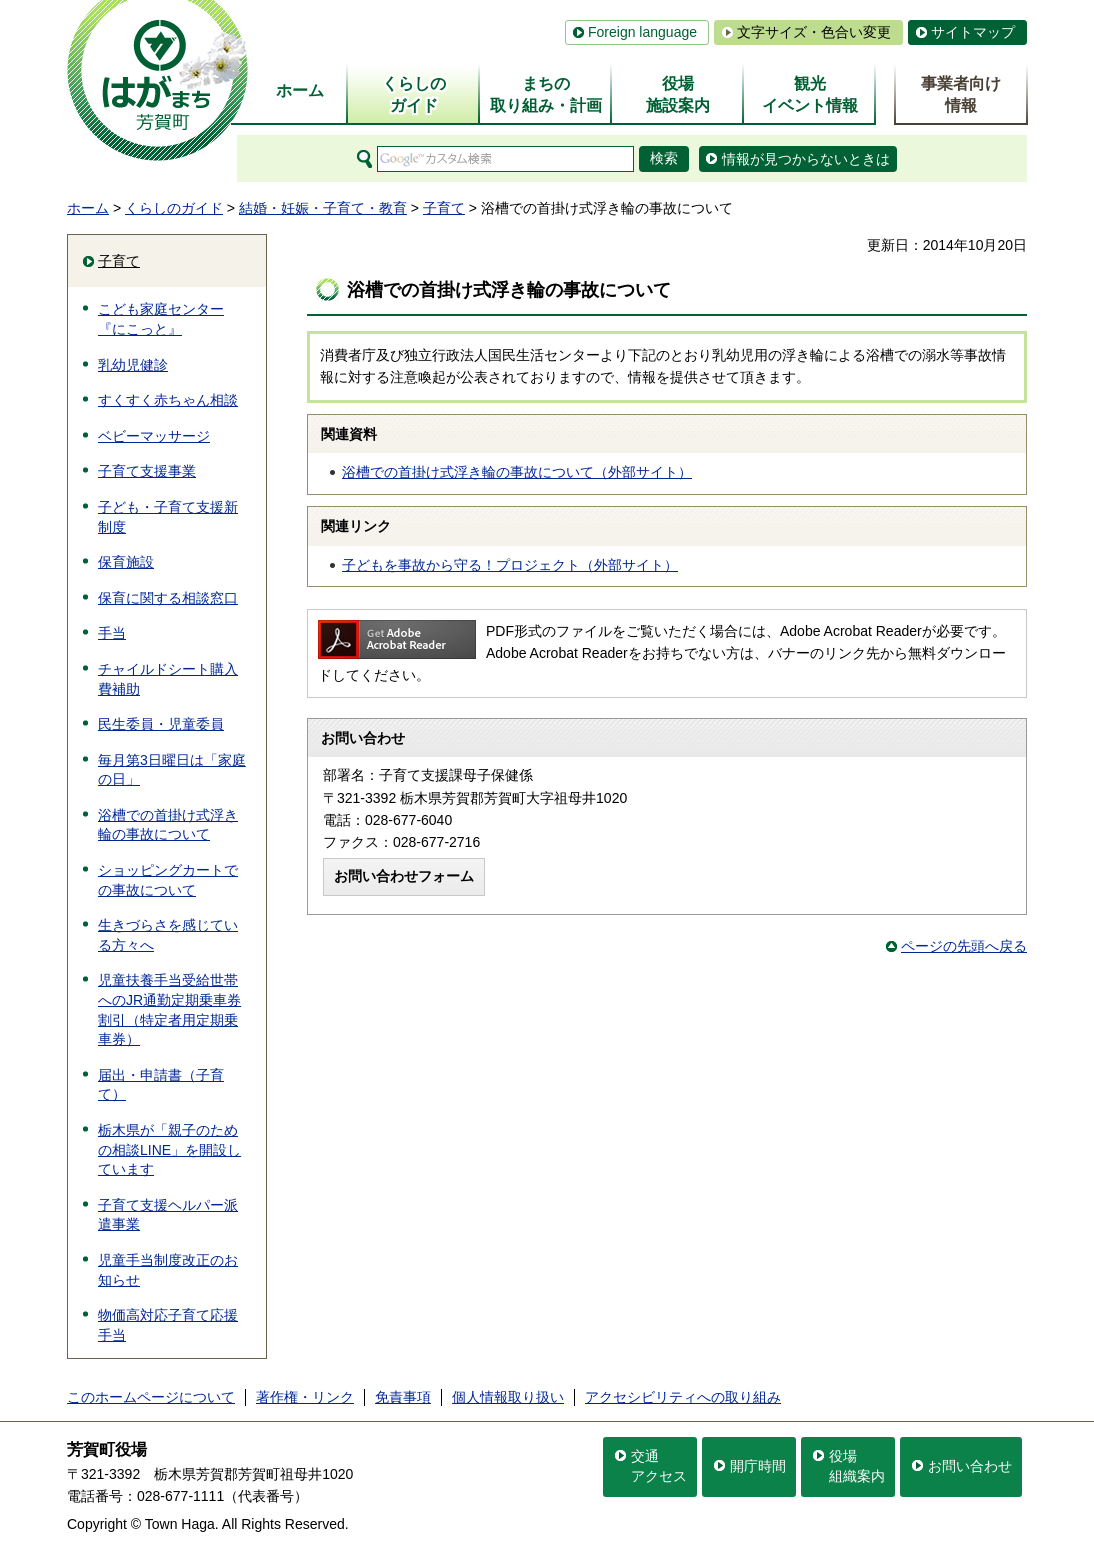  Describe the element at coordinates (642, 32) in the screenshot. I see `Foreign language` at that location.